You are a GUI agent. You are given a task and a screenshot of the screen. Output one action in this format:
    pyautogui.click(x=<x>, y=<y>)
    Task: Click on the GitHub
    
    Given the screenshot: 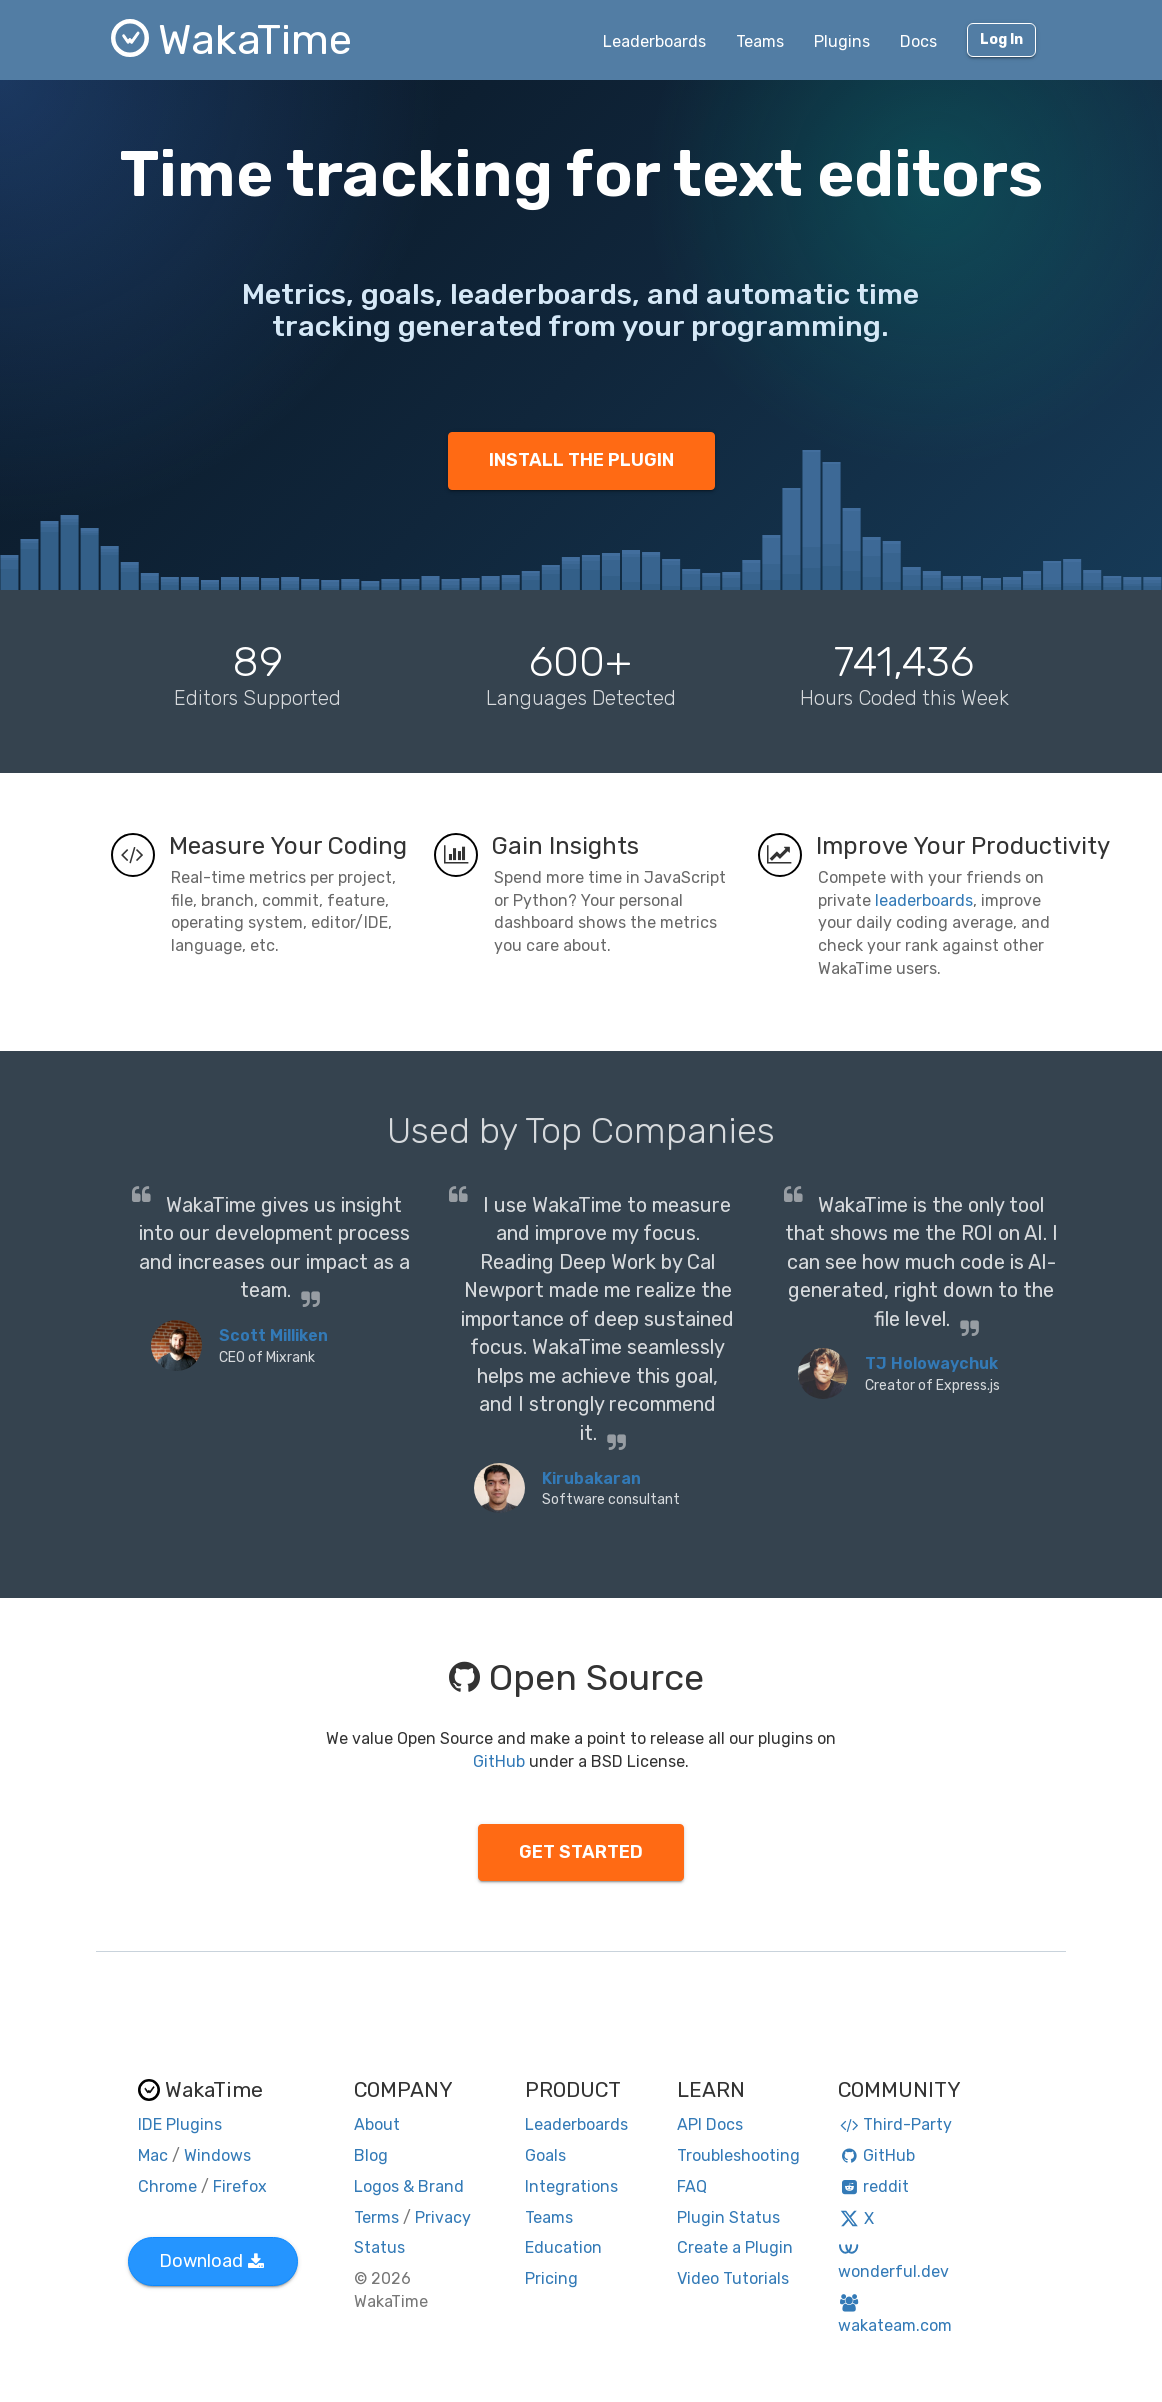 What is the action you would take?
    pyautogui.click(x=499, y=1761)
    